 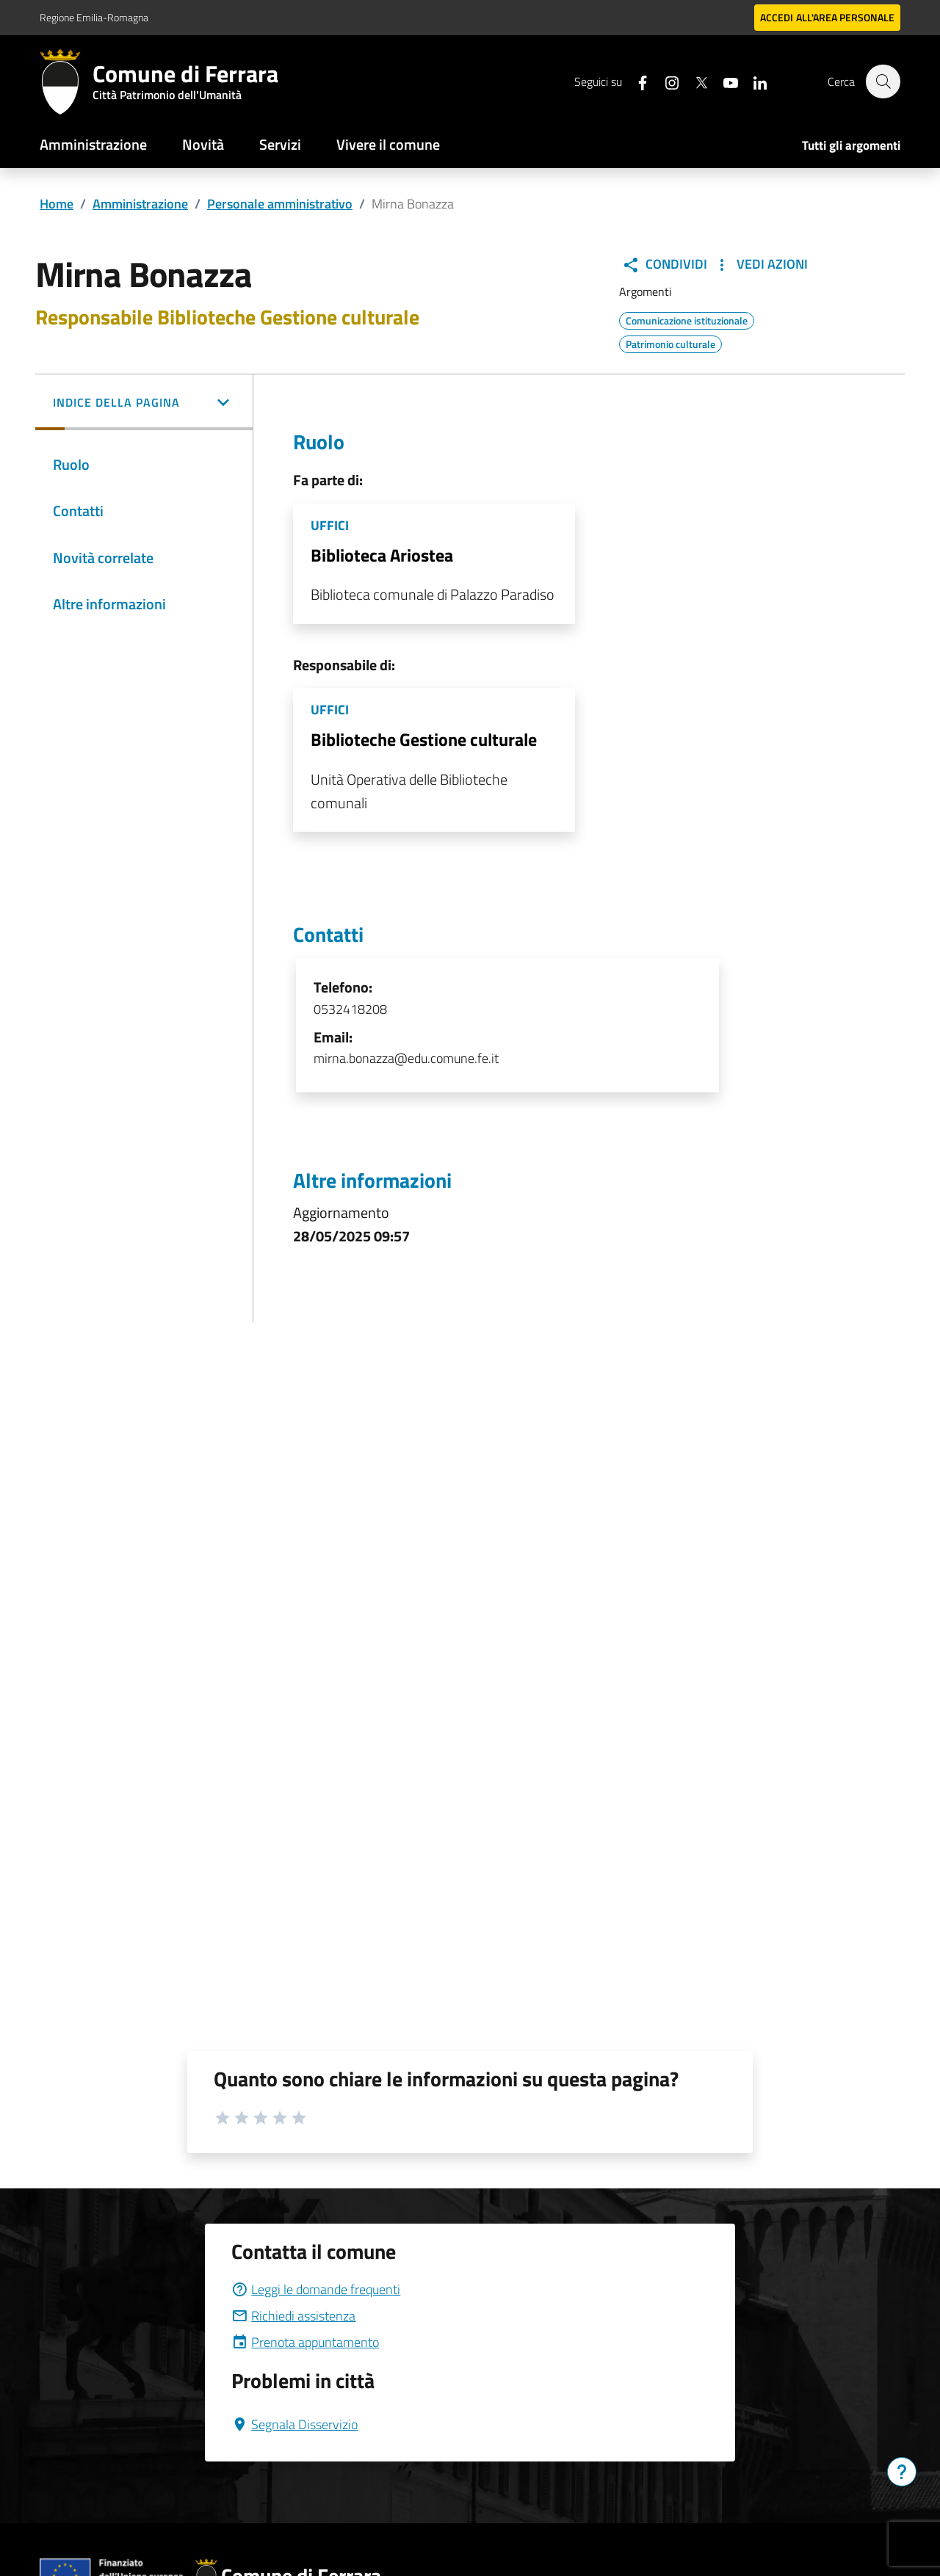 I want to click on Regione Emilia-Romagna, so click(x=94, y=17).